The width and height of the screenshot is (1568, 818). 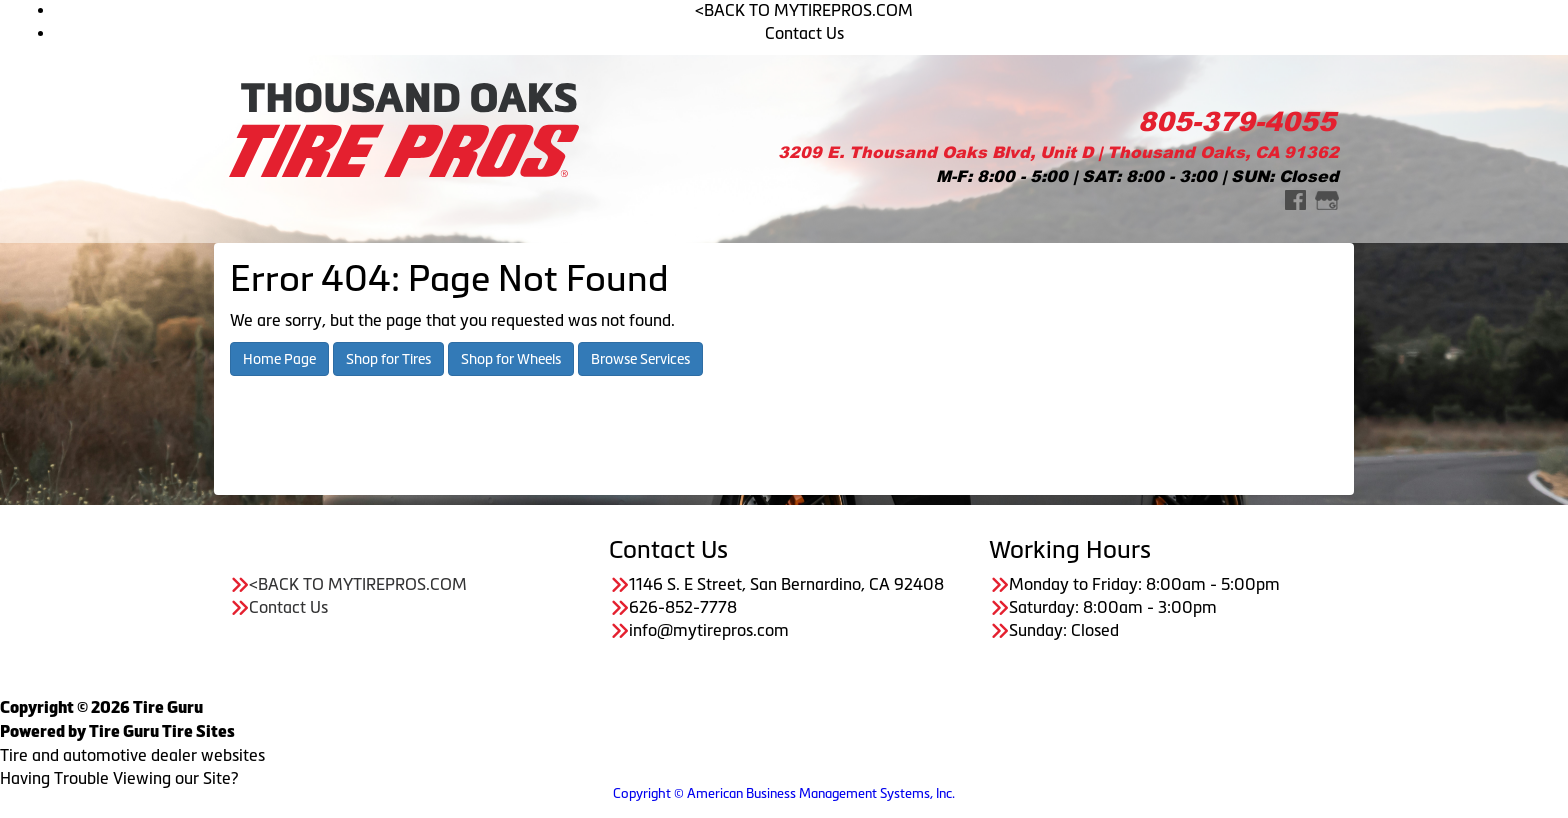 I want to click on <BACK TO MYTIREPROS.COM, so click(x=804, y=10).